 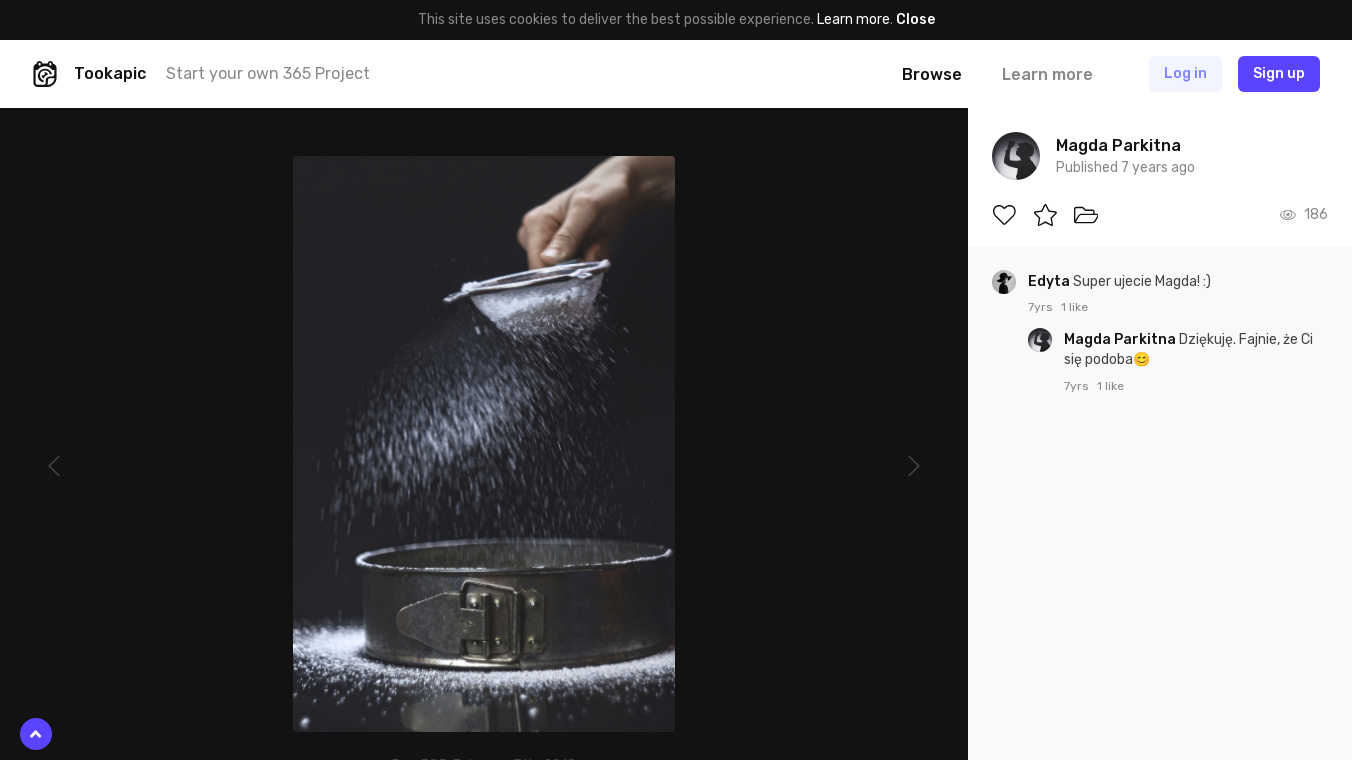 What do you see at coordinates (915, 19) in the screenshot?
I see `Close` at bounding box center [915, 19].